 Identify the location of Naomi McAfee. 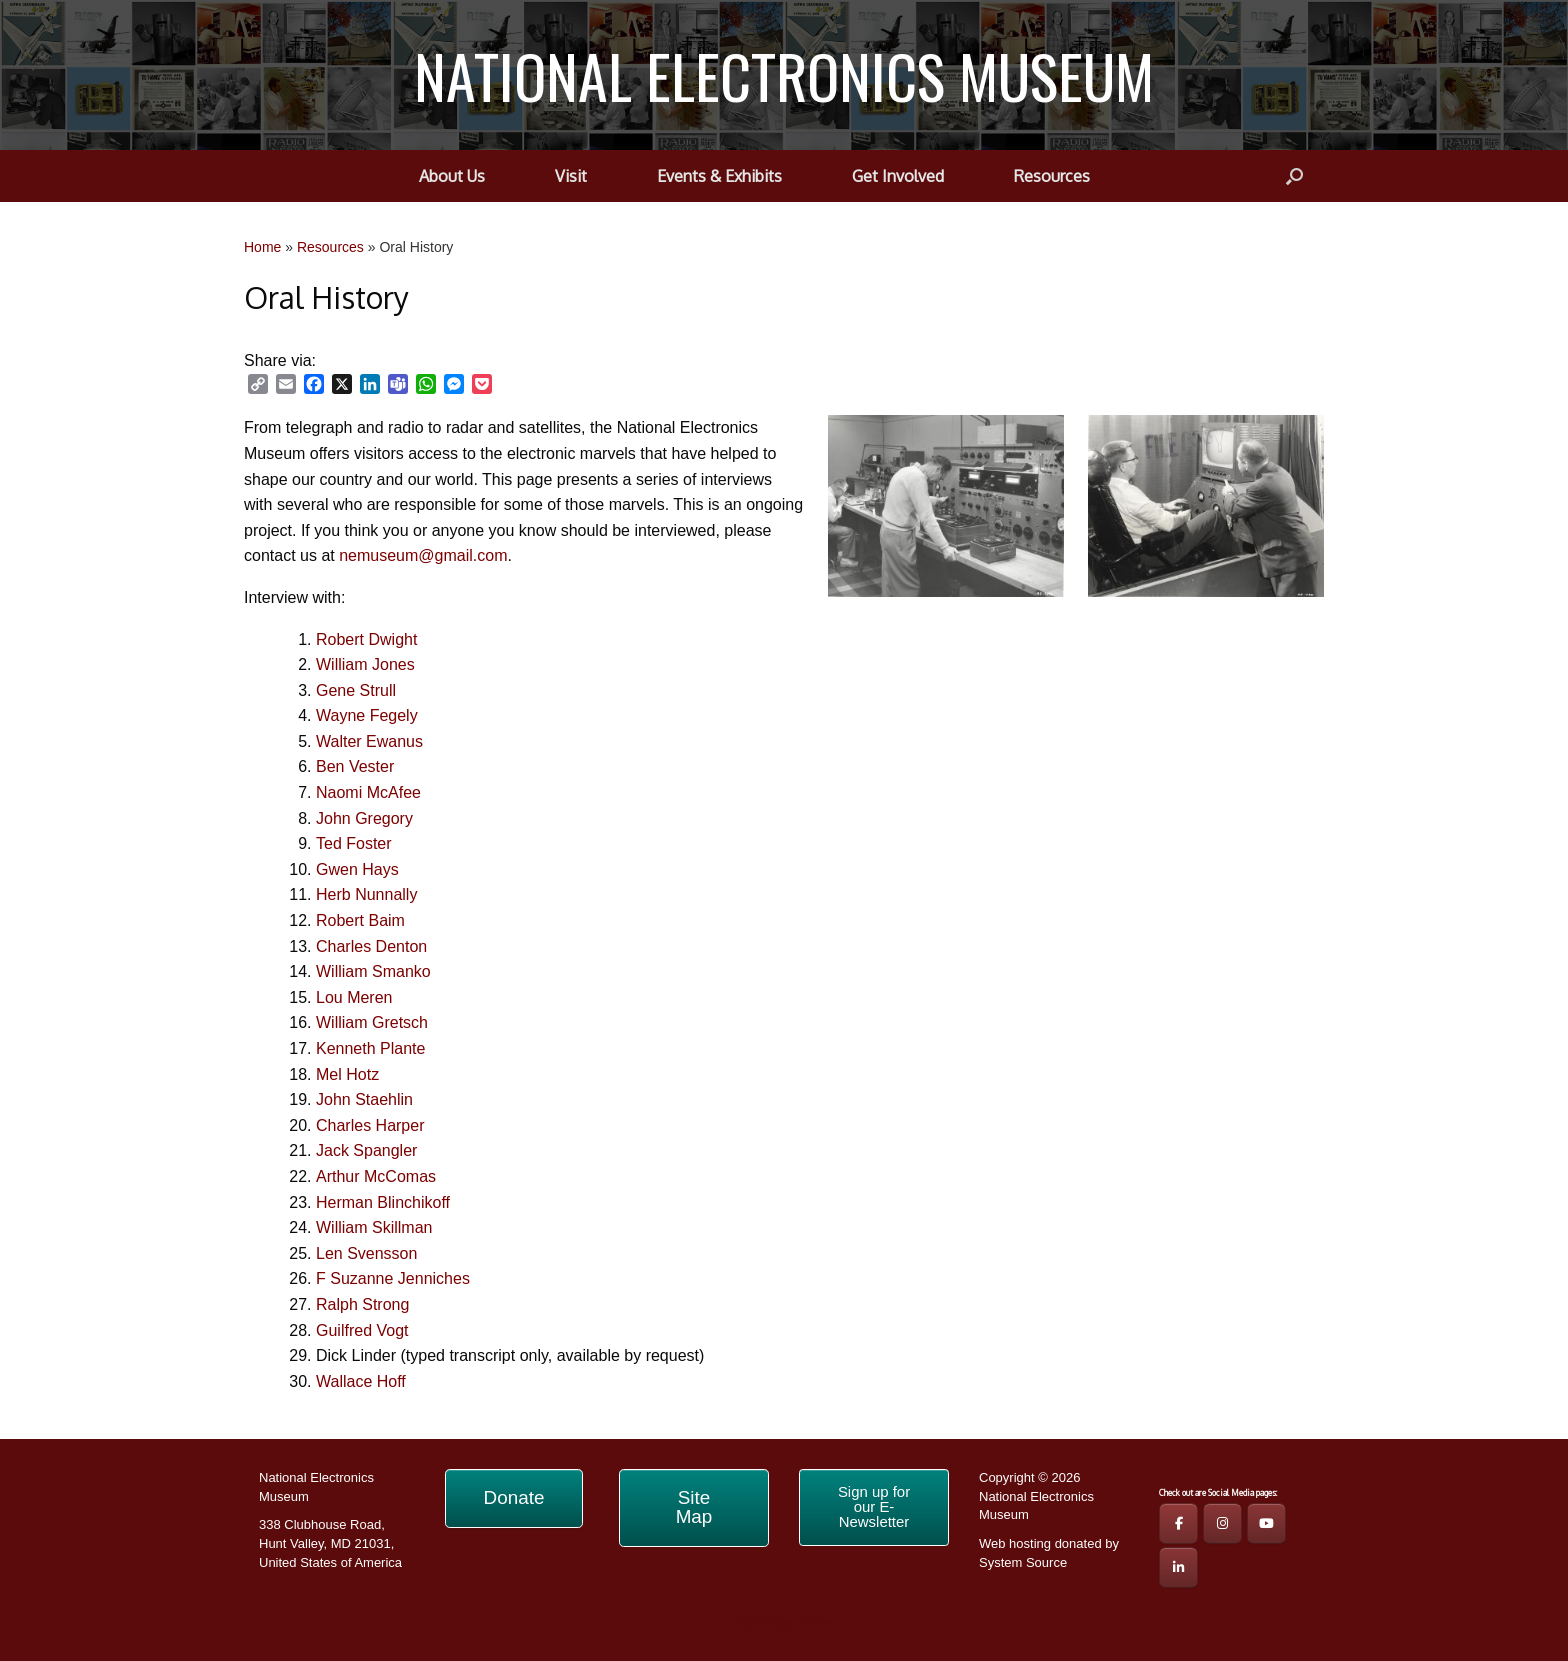
(368, 792).